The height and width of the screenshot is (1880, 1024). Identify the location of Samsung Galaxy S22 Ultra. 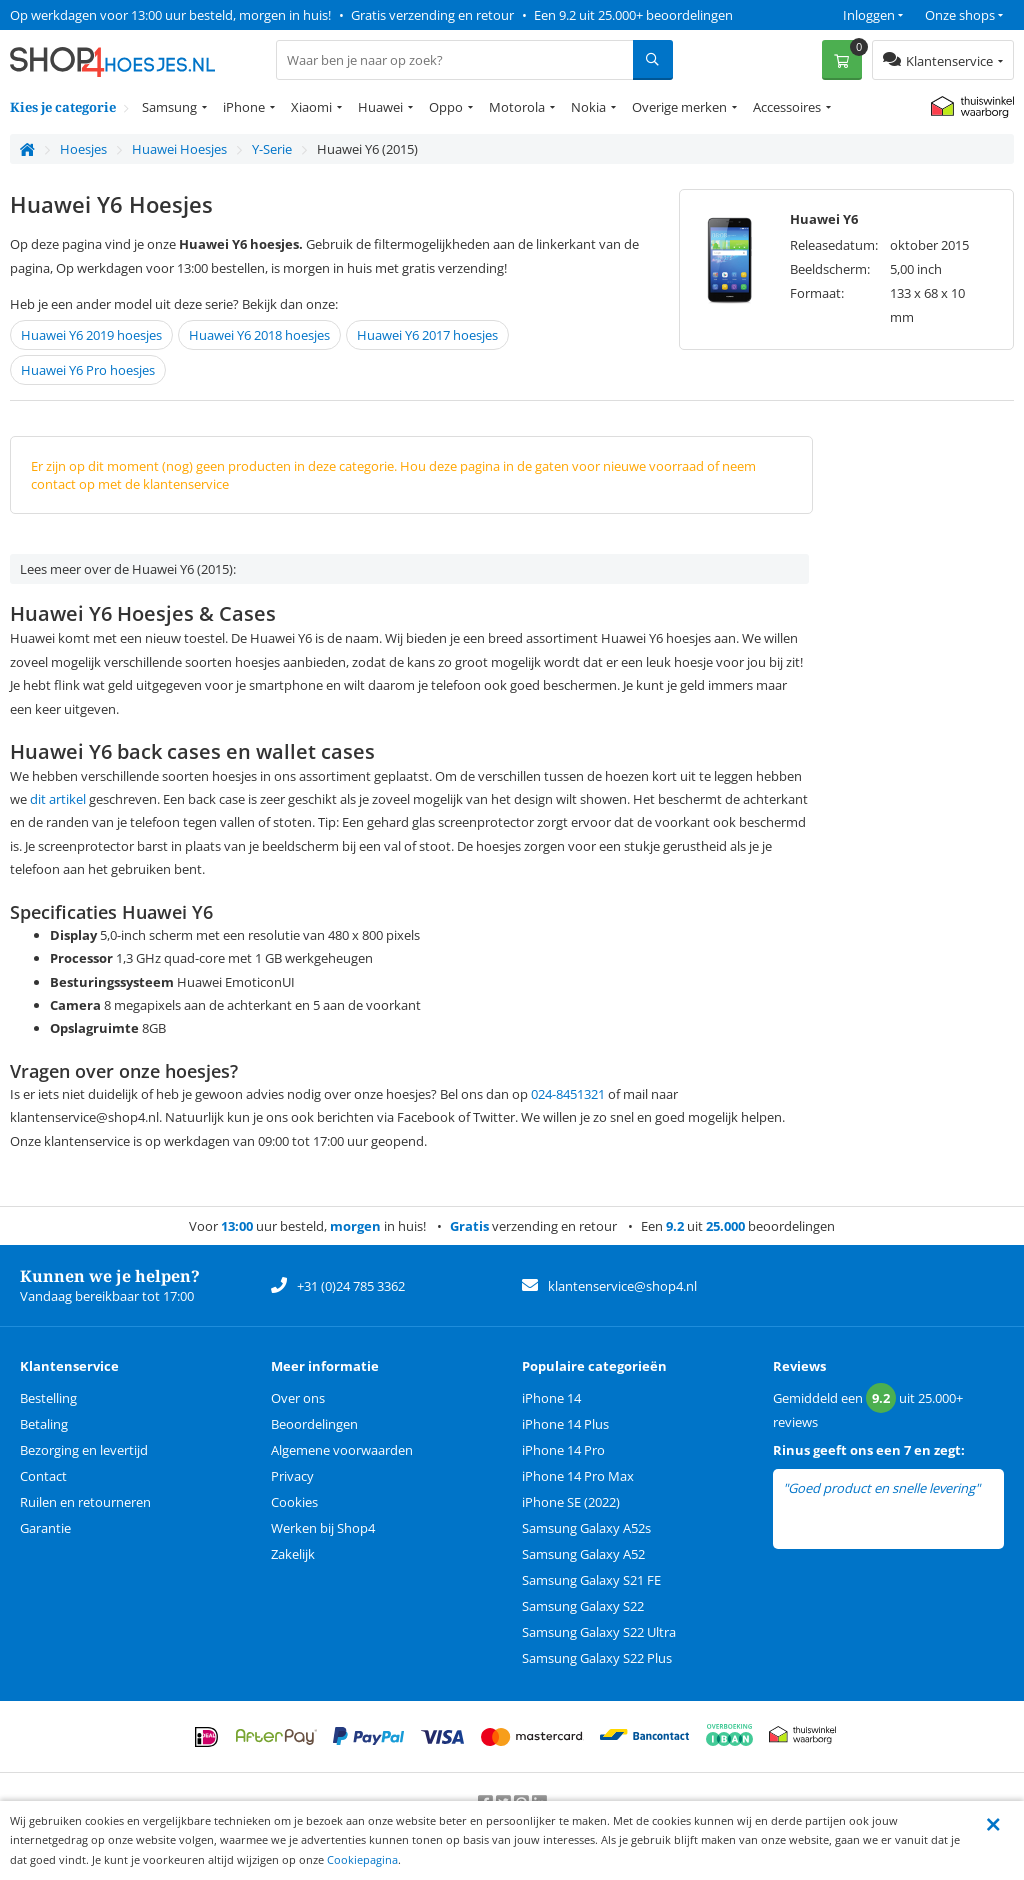
(599, 1632).